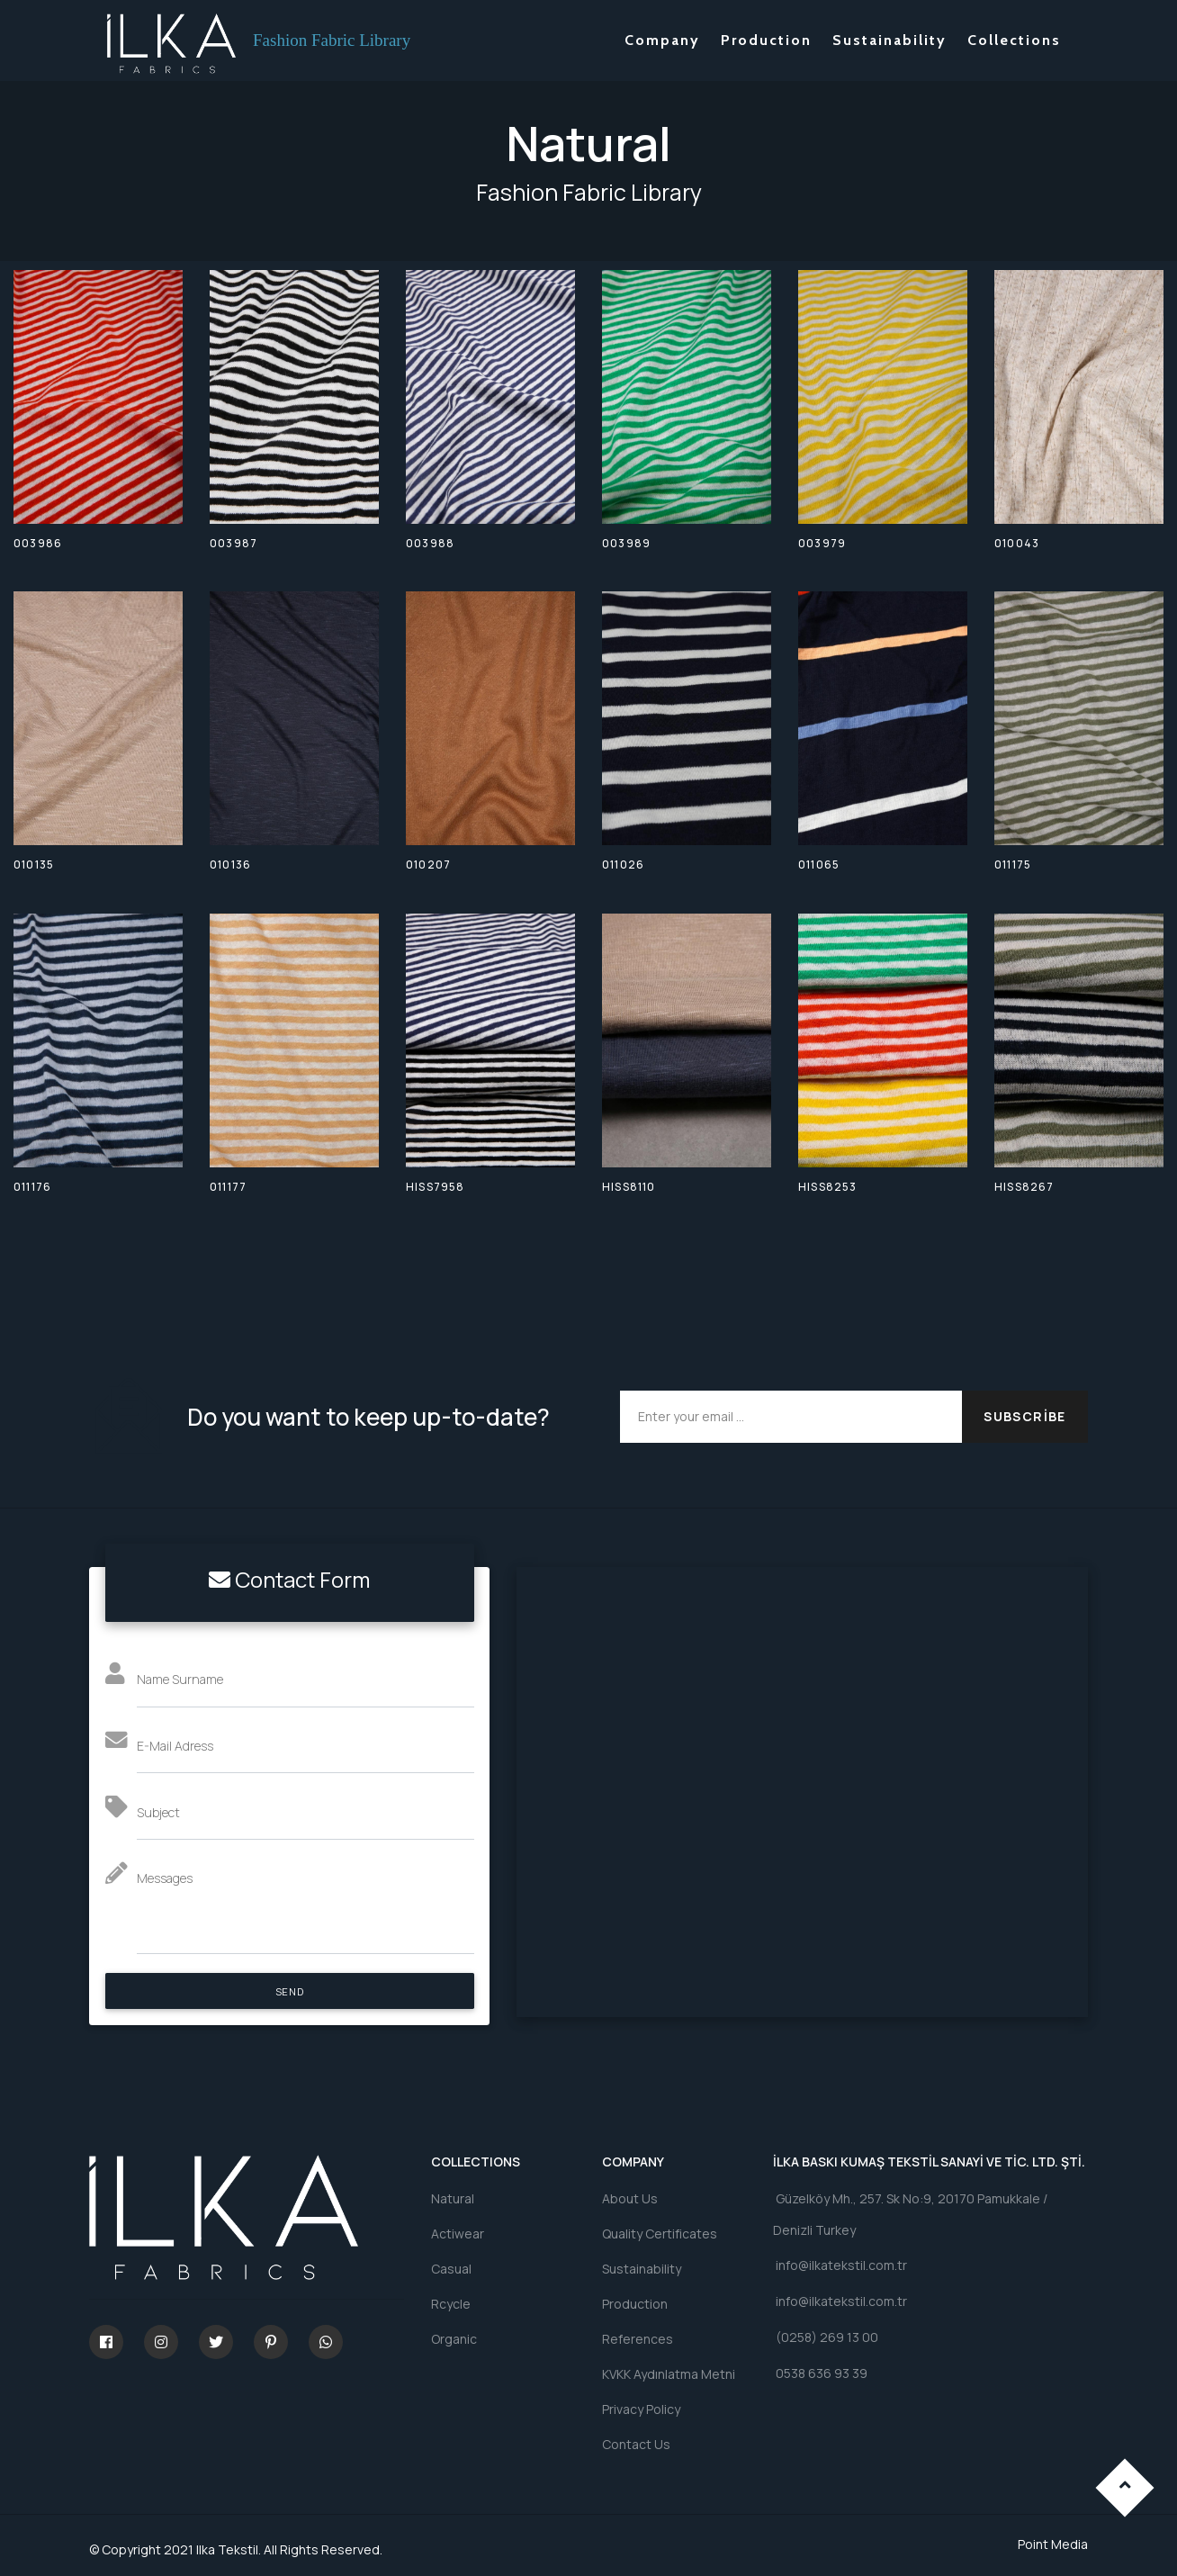  I want to click on Point Media, so click(1053, 2544).